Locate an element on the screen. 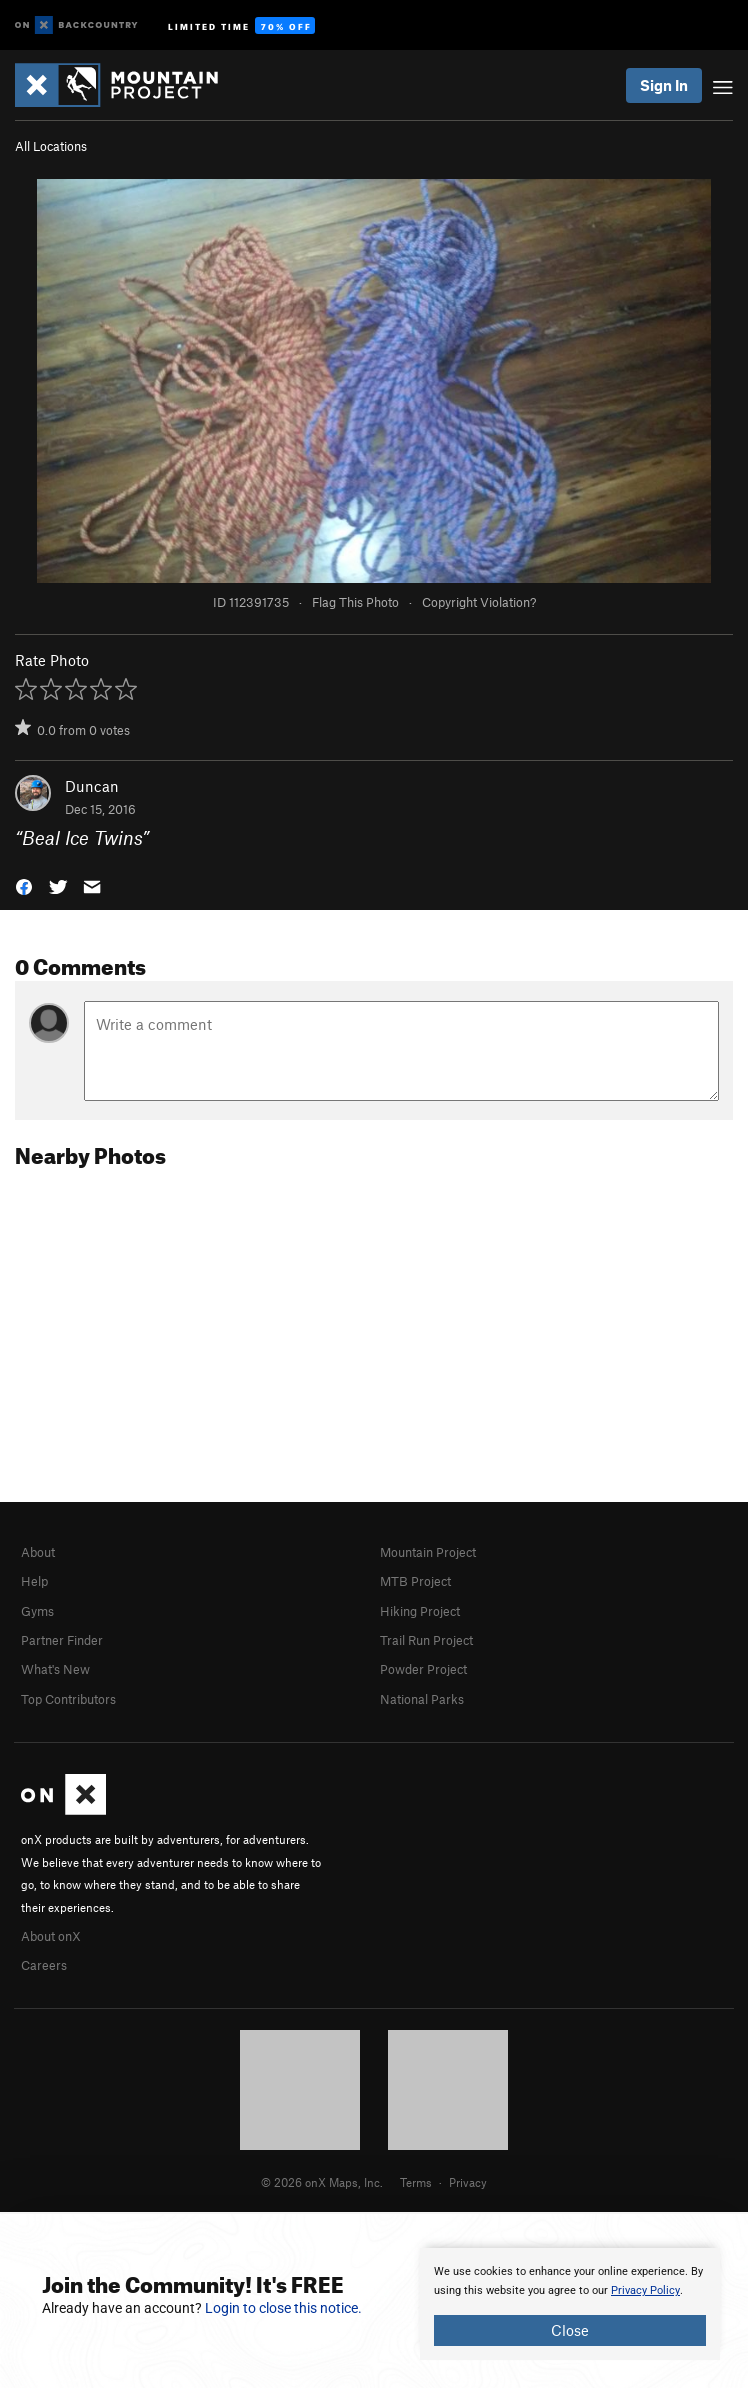 The height and width of the screenshot is (2388, 748). Copyright Violation? is located at coordinates (479, 602).